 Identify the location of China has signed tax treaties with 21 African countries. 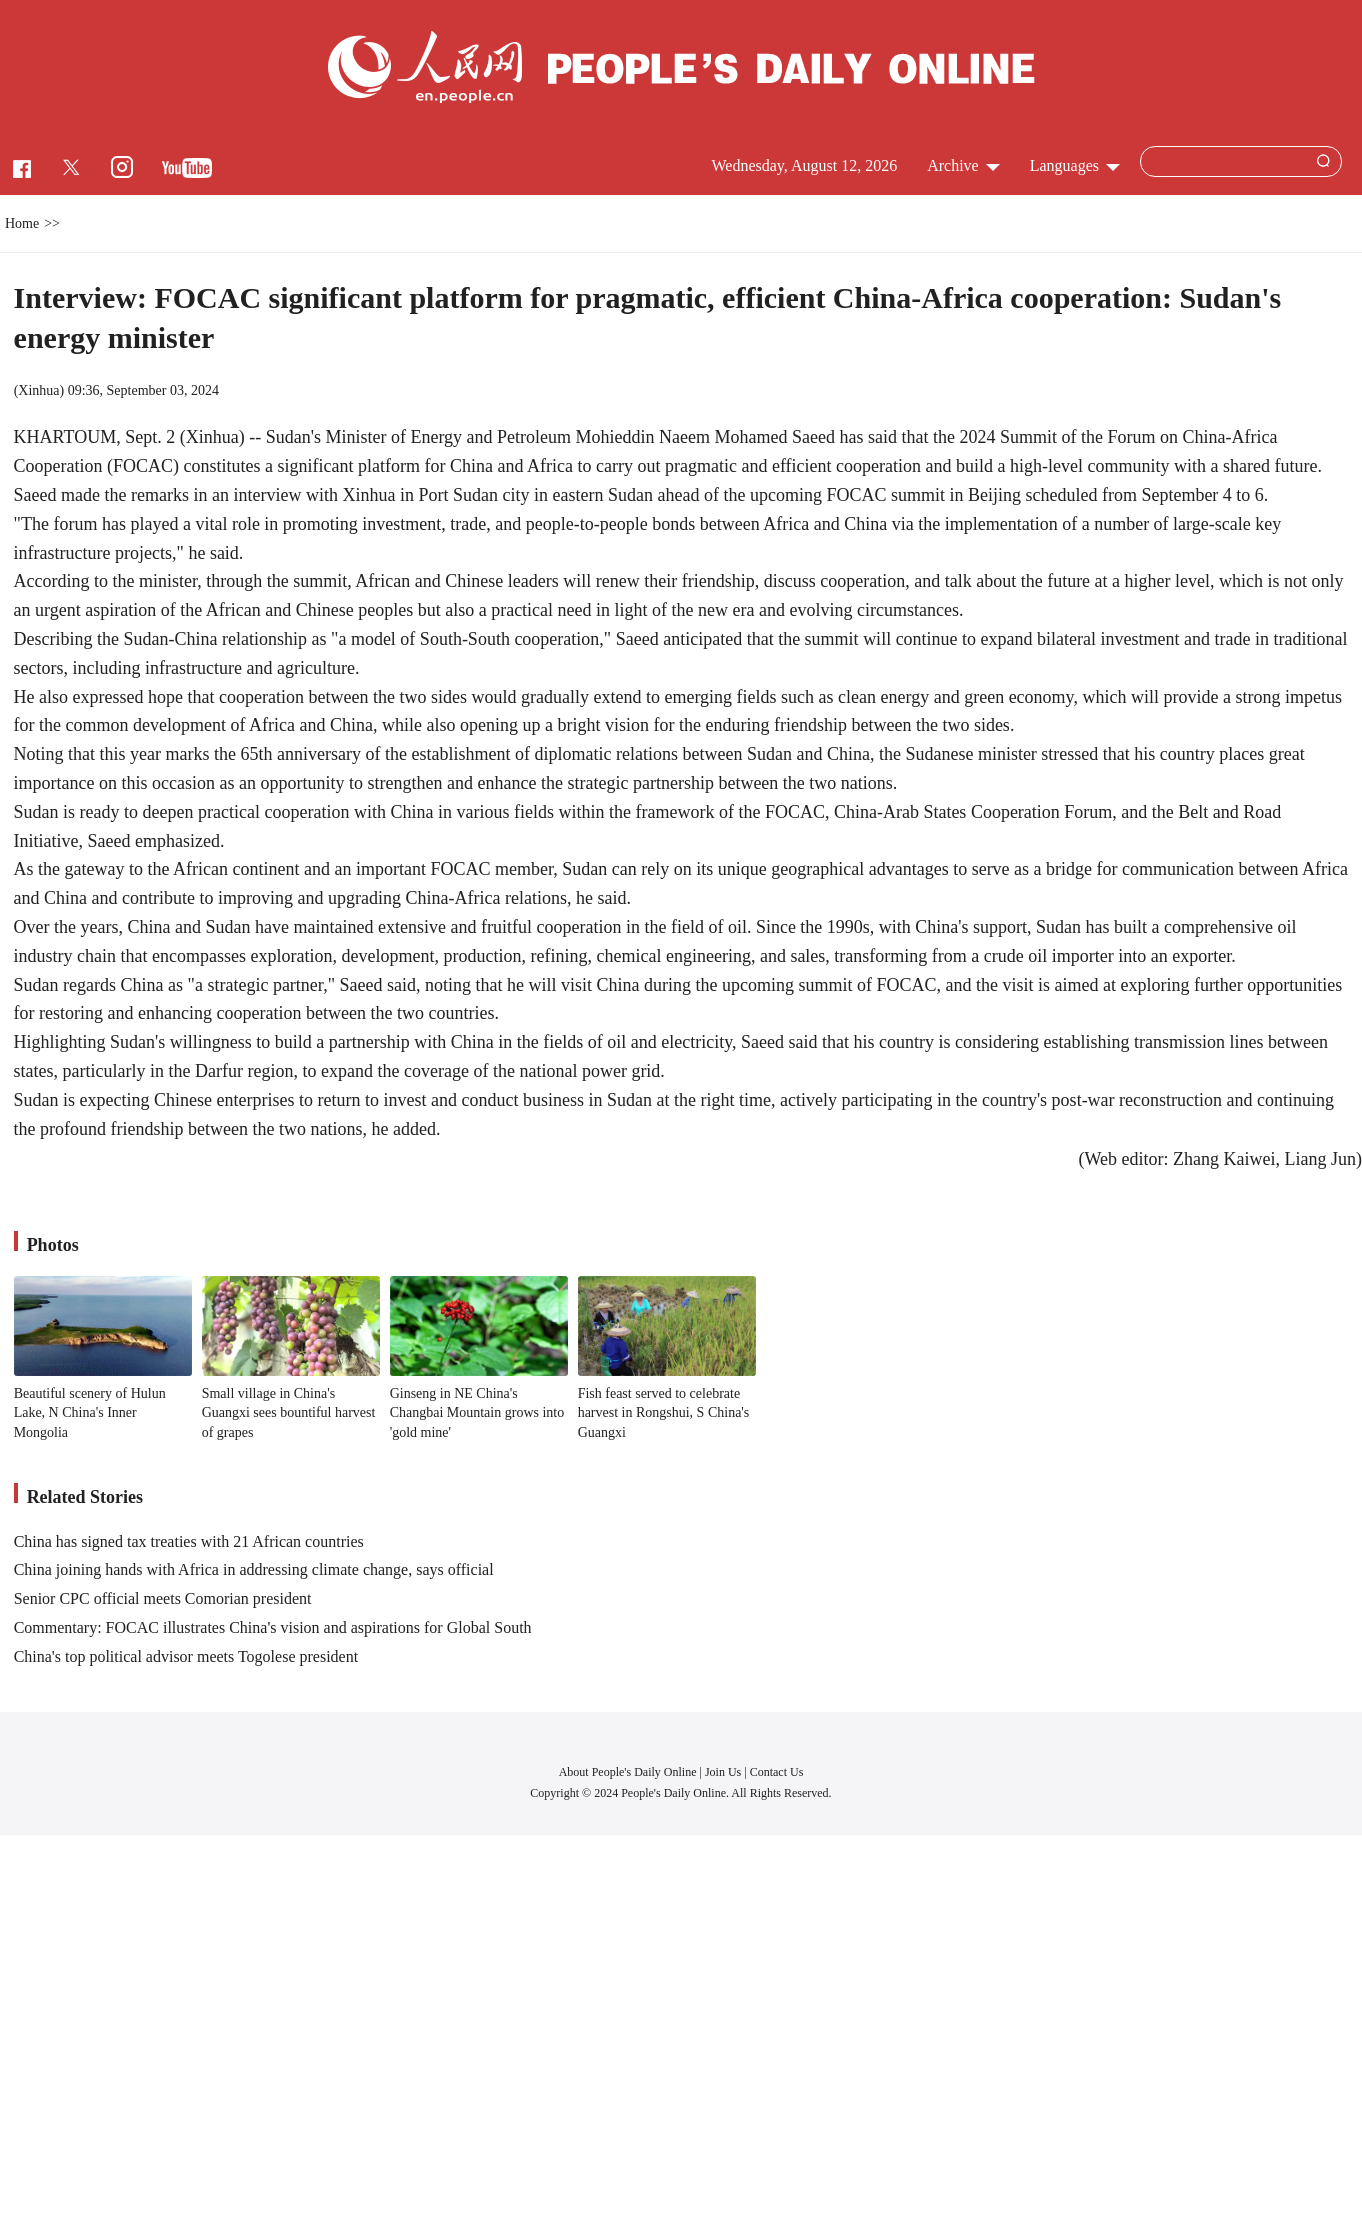
(189, 1541).